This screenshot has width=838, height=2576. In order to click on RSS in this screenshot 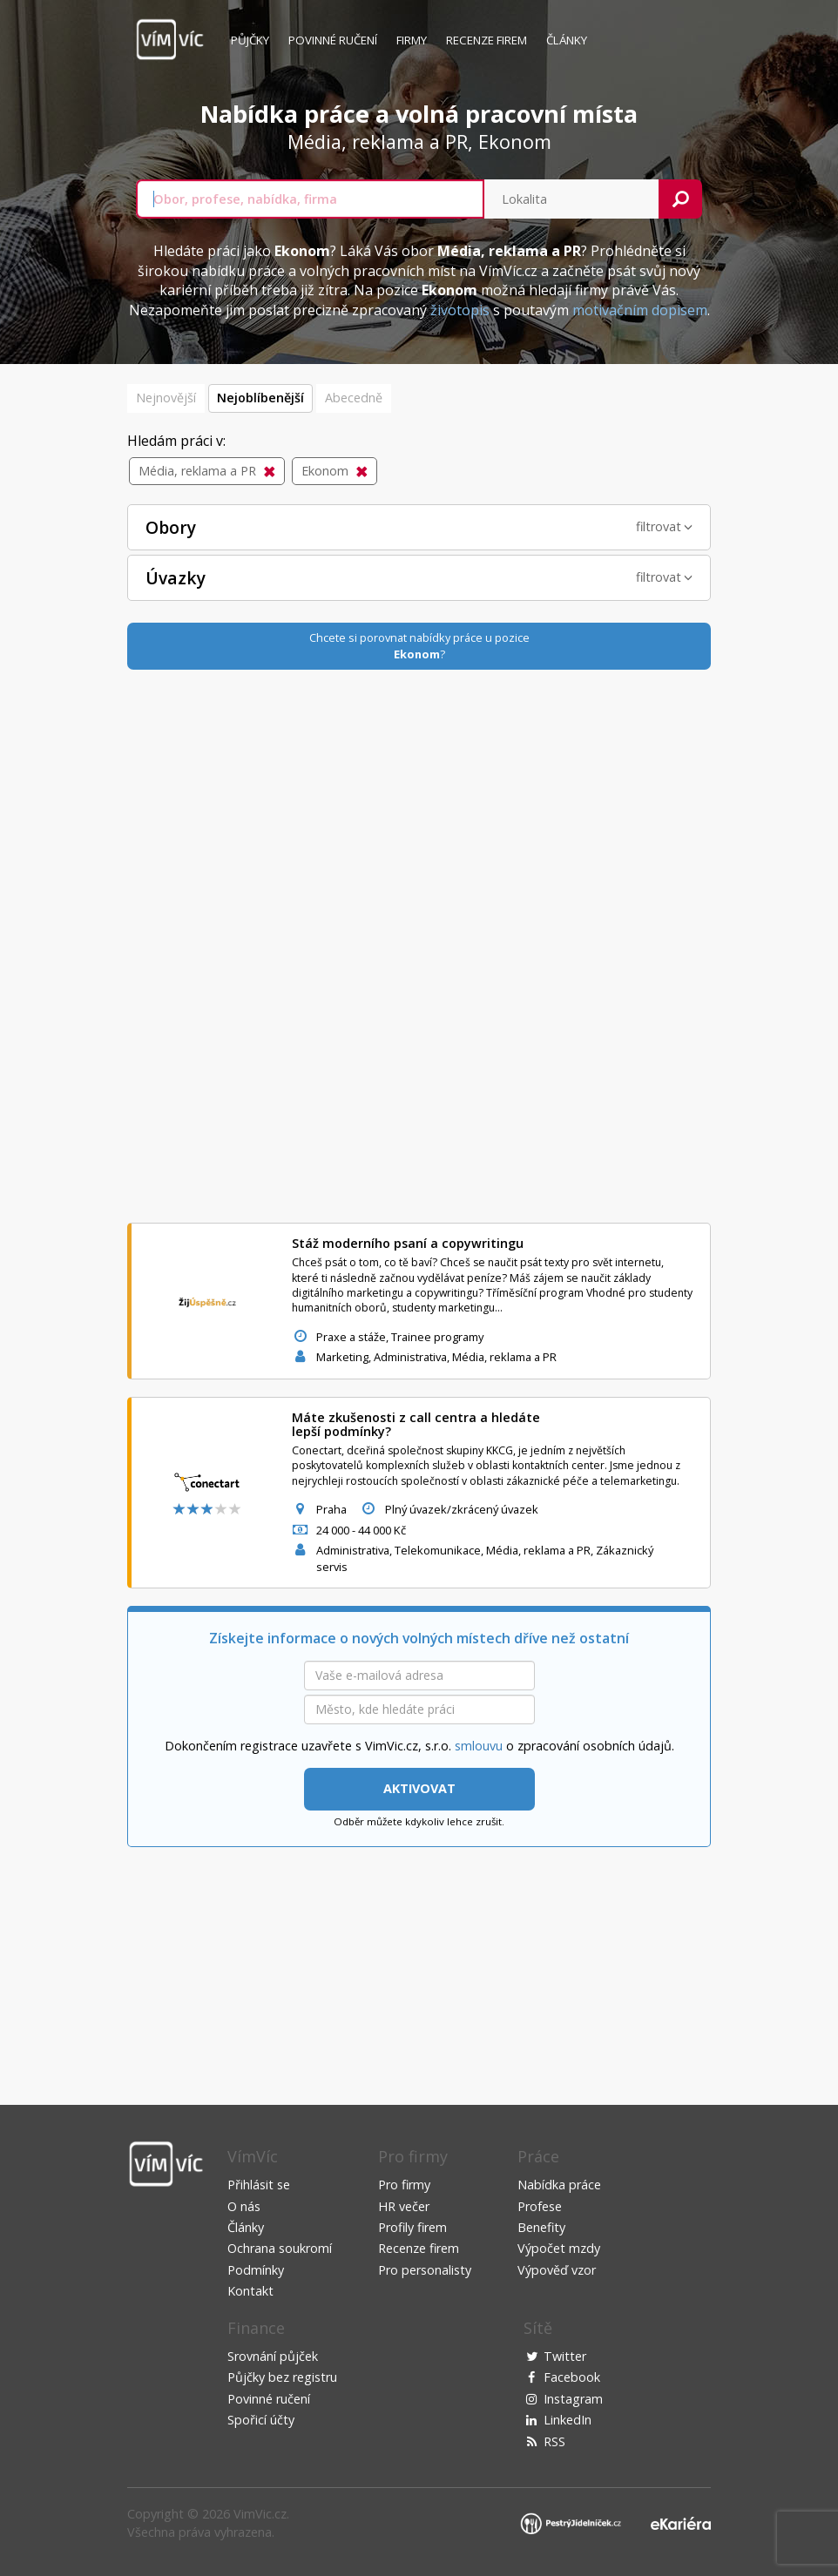, I will do `click(554, 2441)`.